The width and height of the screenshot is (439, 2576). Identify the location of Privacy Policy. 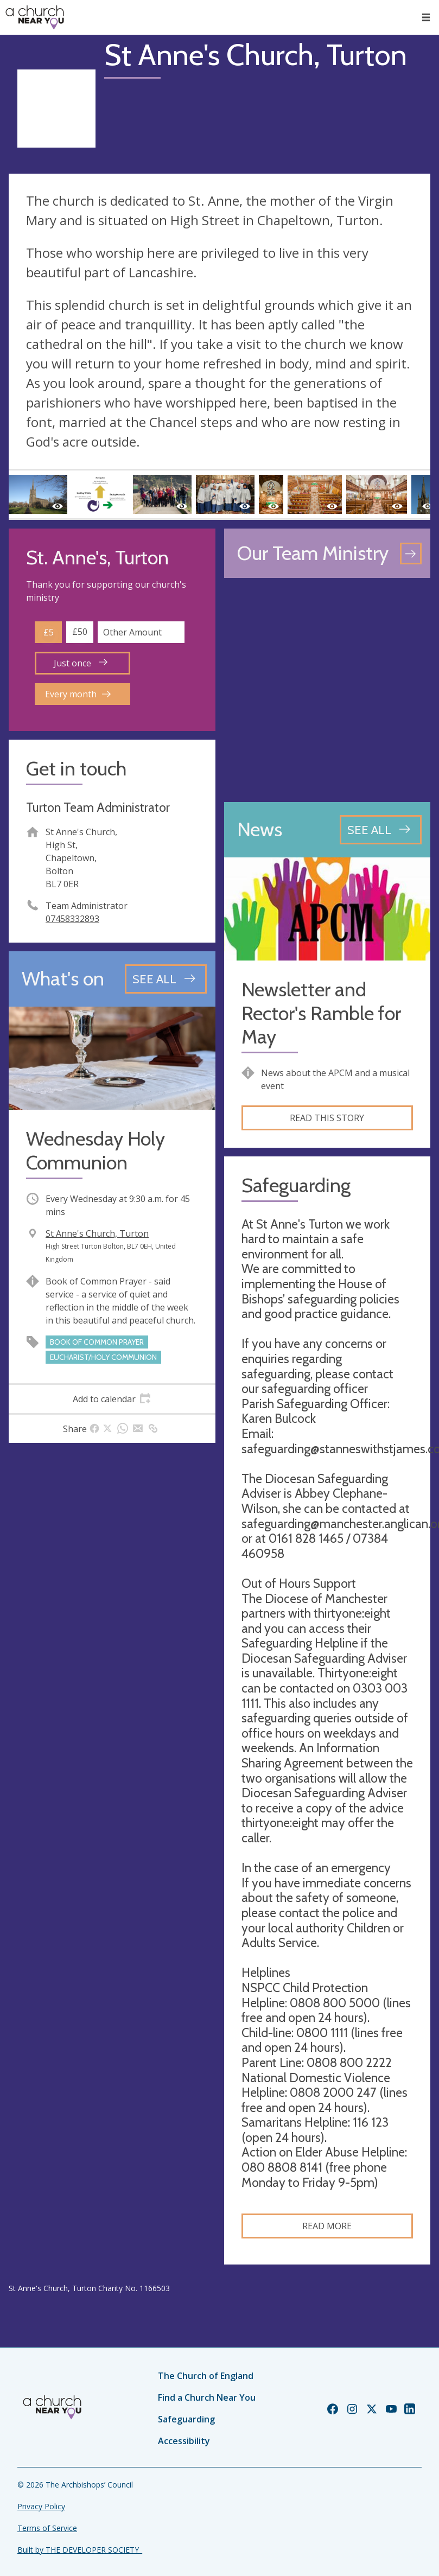
(41, 2506).